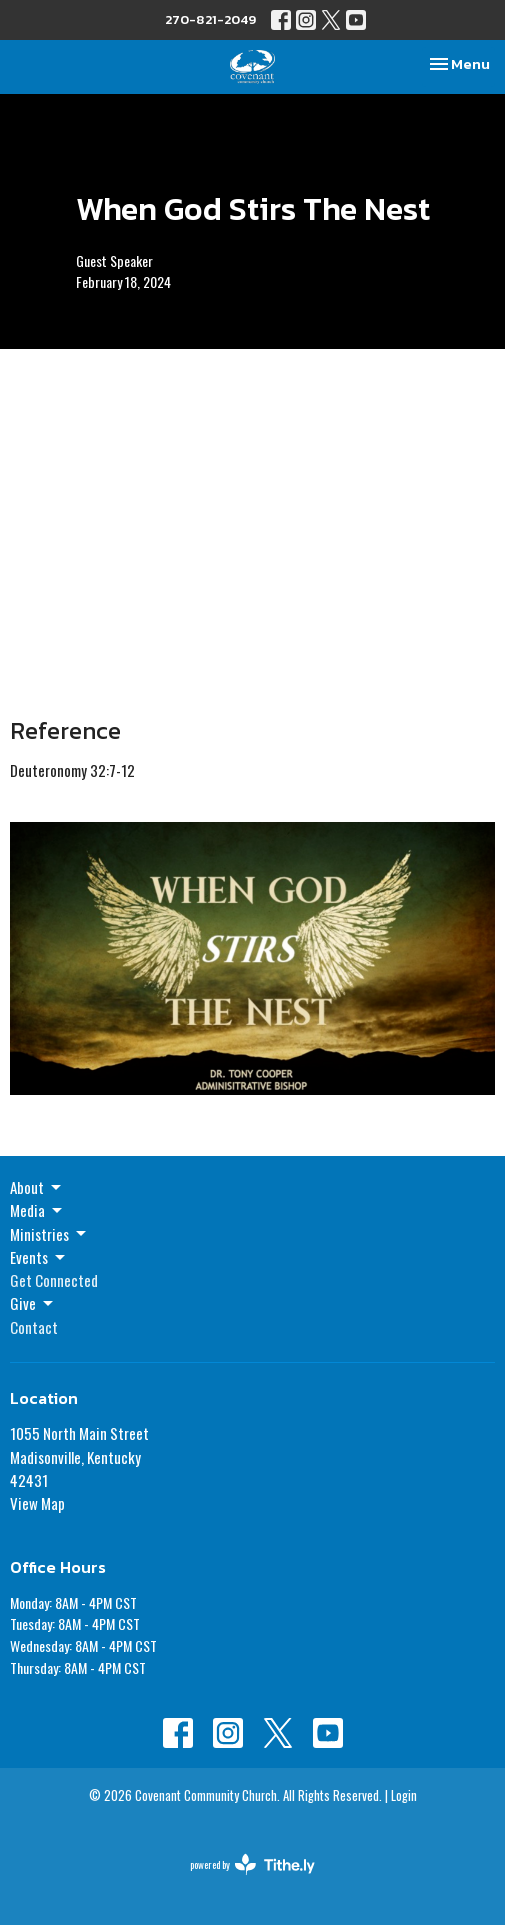  I want to click on Login, so click(404, 1795).